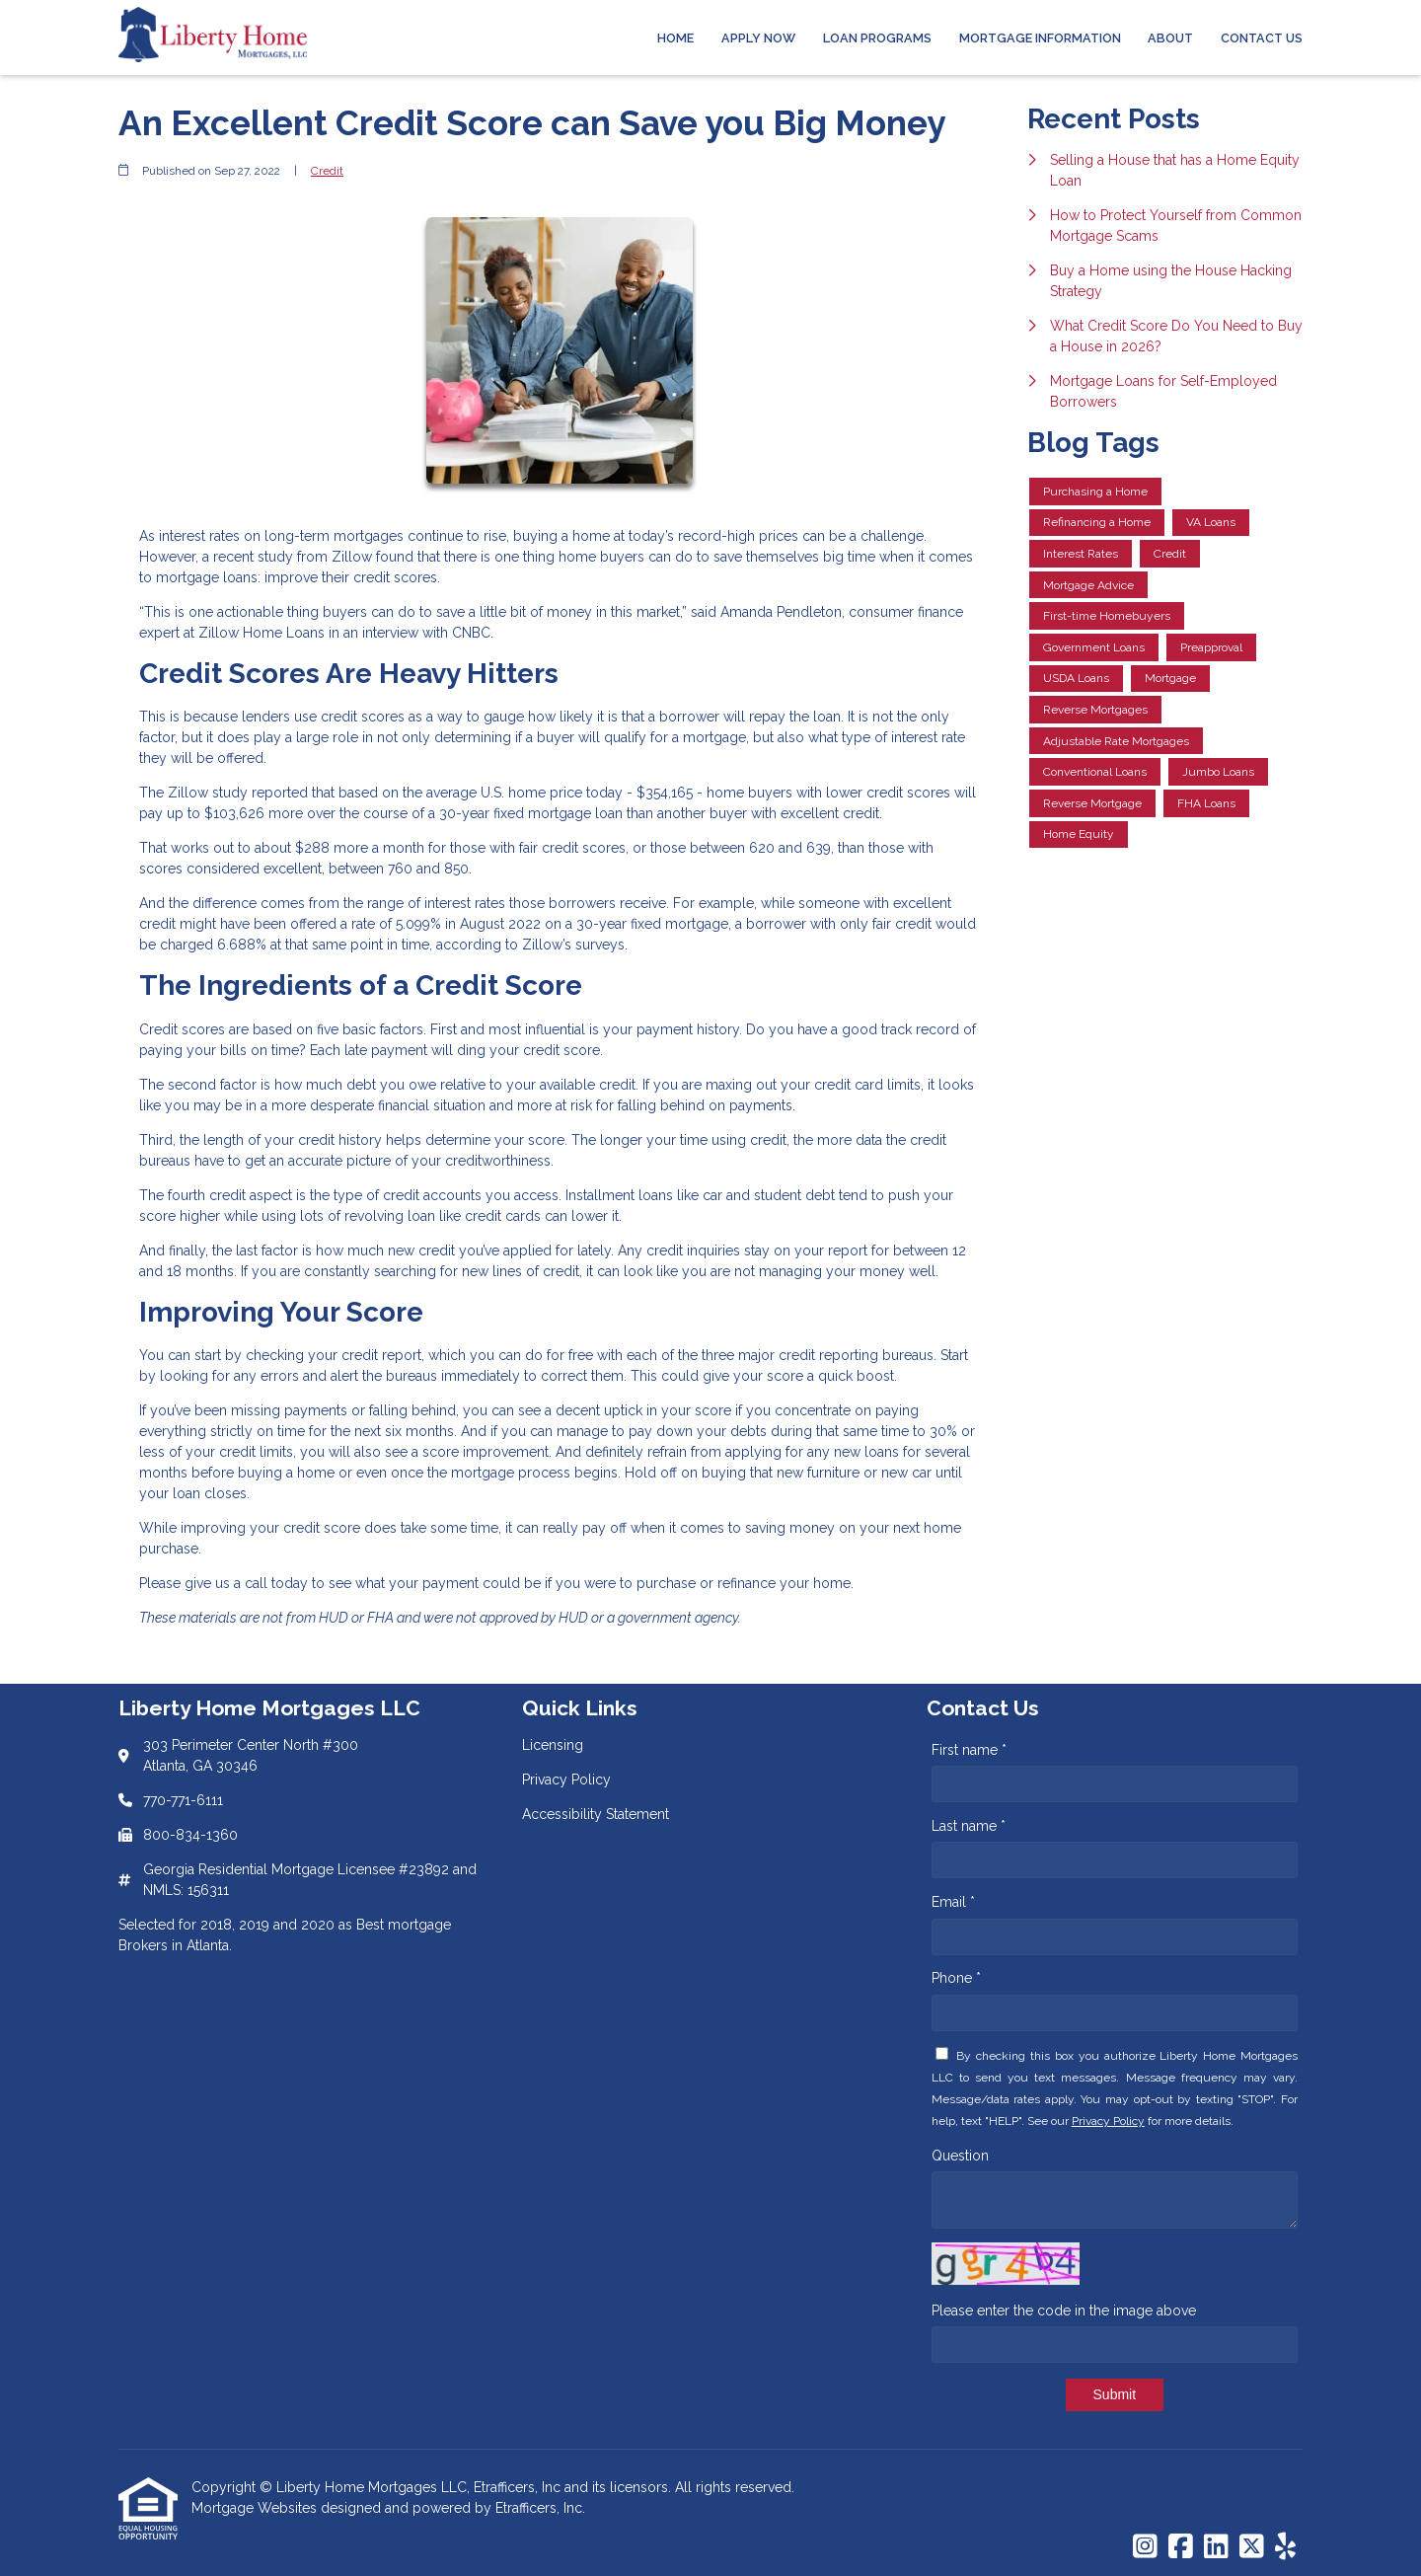 This screenshot has width=1421, height=2576. Describe the element at coordinates (758, 38) in the screenshot. I see `Apply Now` at that location.